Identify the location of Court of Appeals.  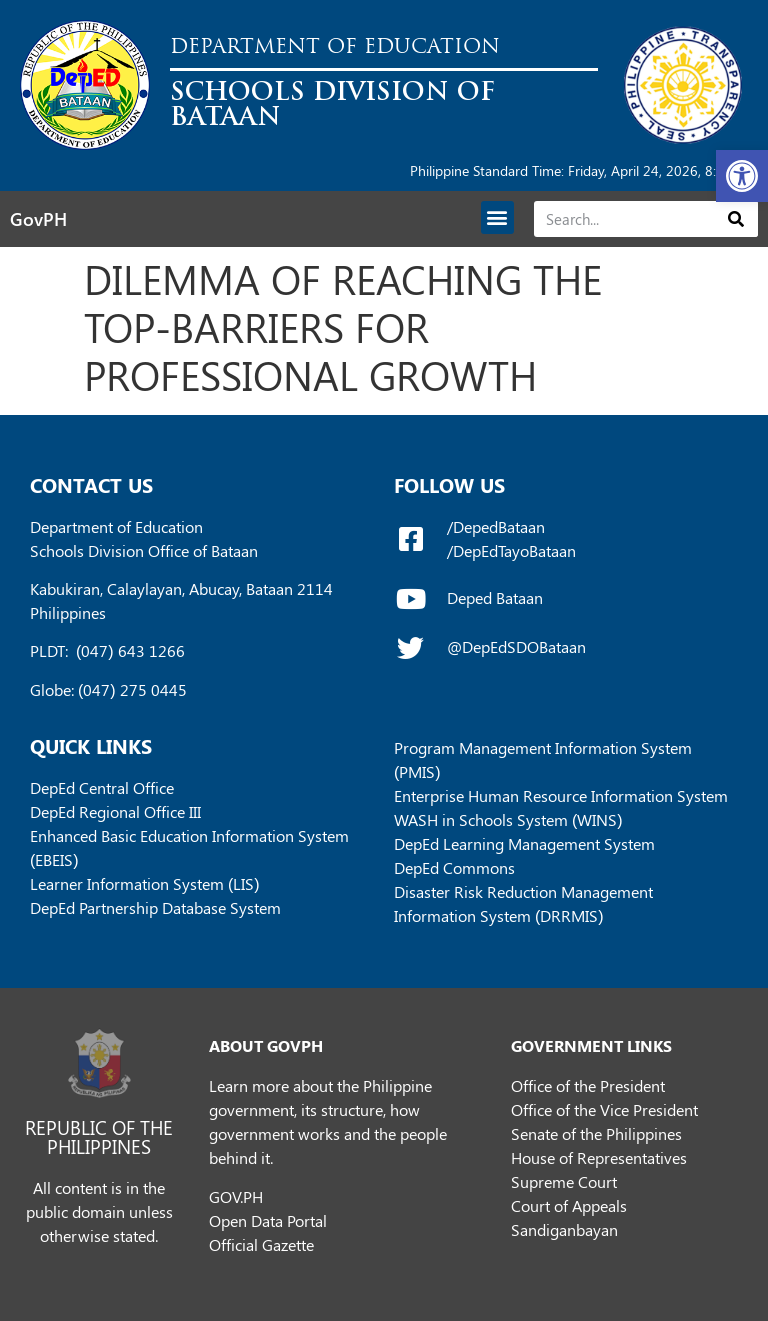
(569, 1205).